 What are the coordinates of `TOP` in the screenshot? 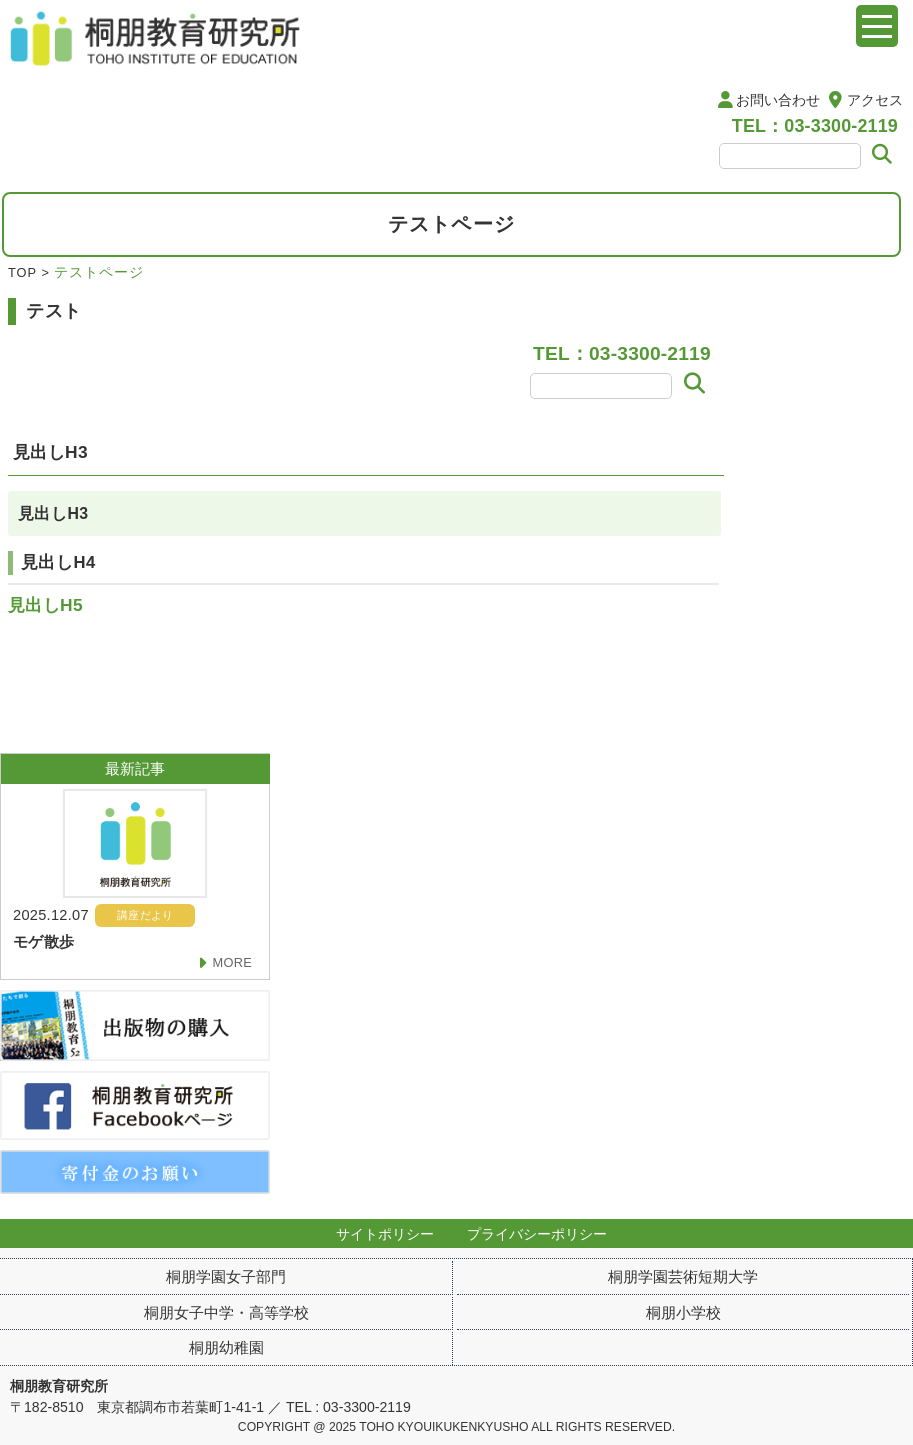 It's located at (22, 272).